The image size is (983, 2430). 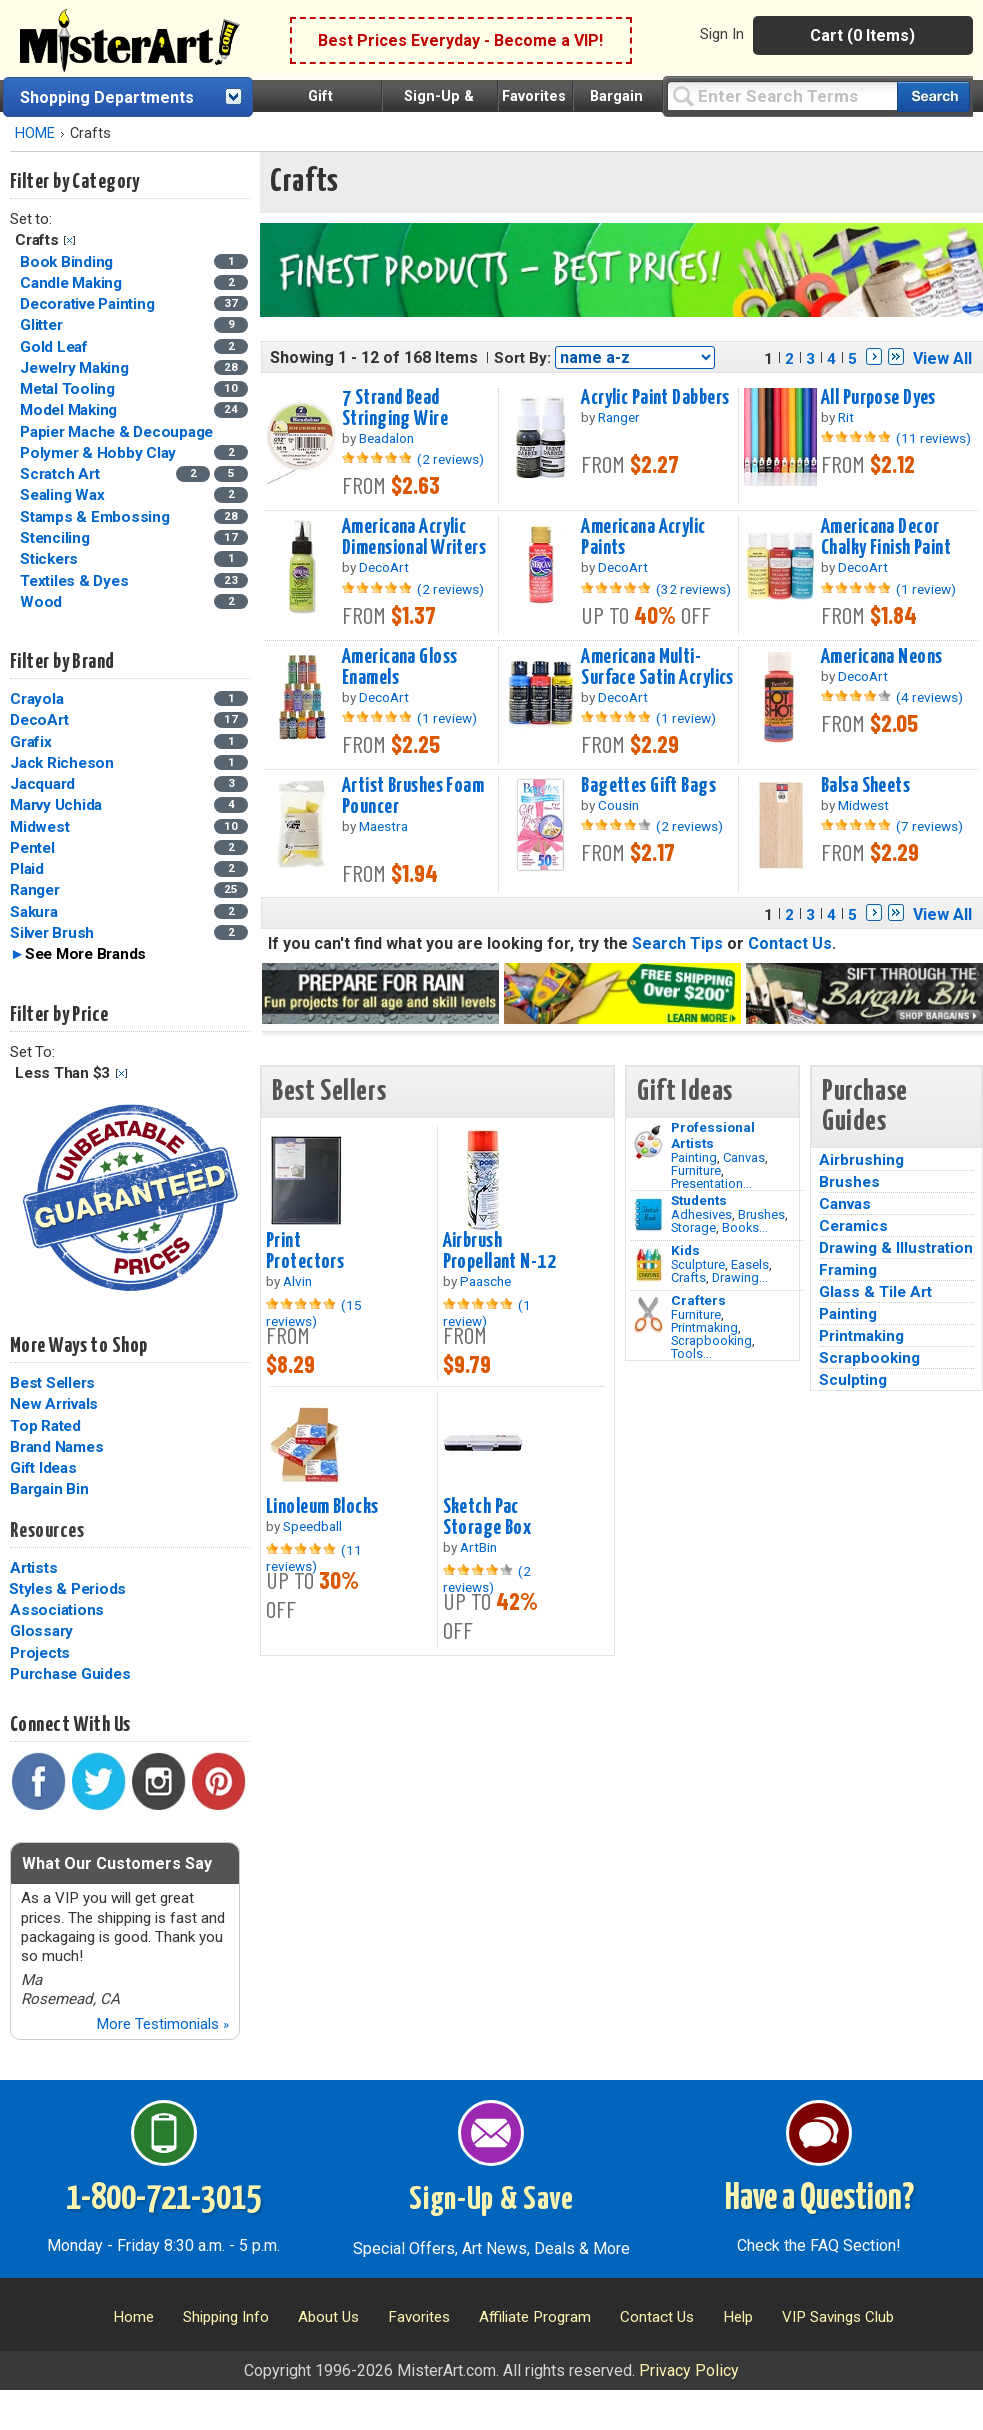 What do you see at coordinates (33, 1568) in the screenshot?
I see `Artists` at bounding box center [33, 1568].